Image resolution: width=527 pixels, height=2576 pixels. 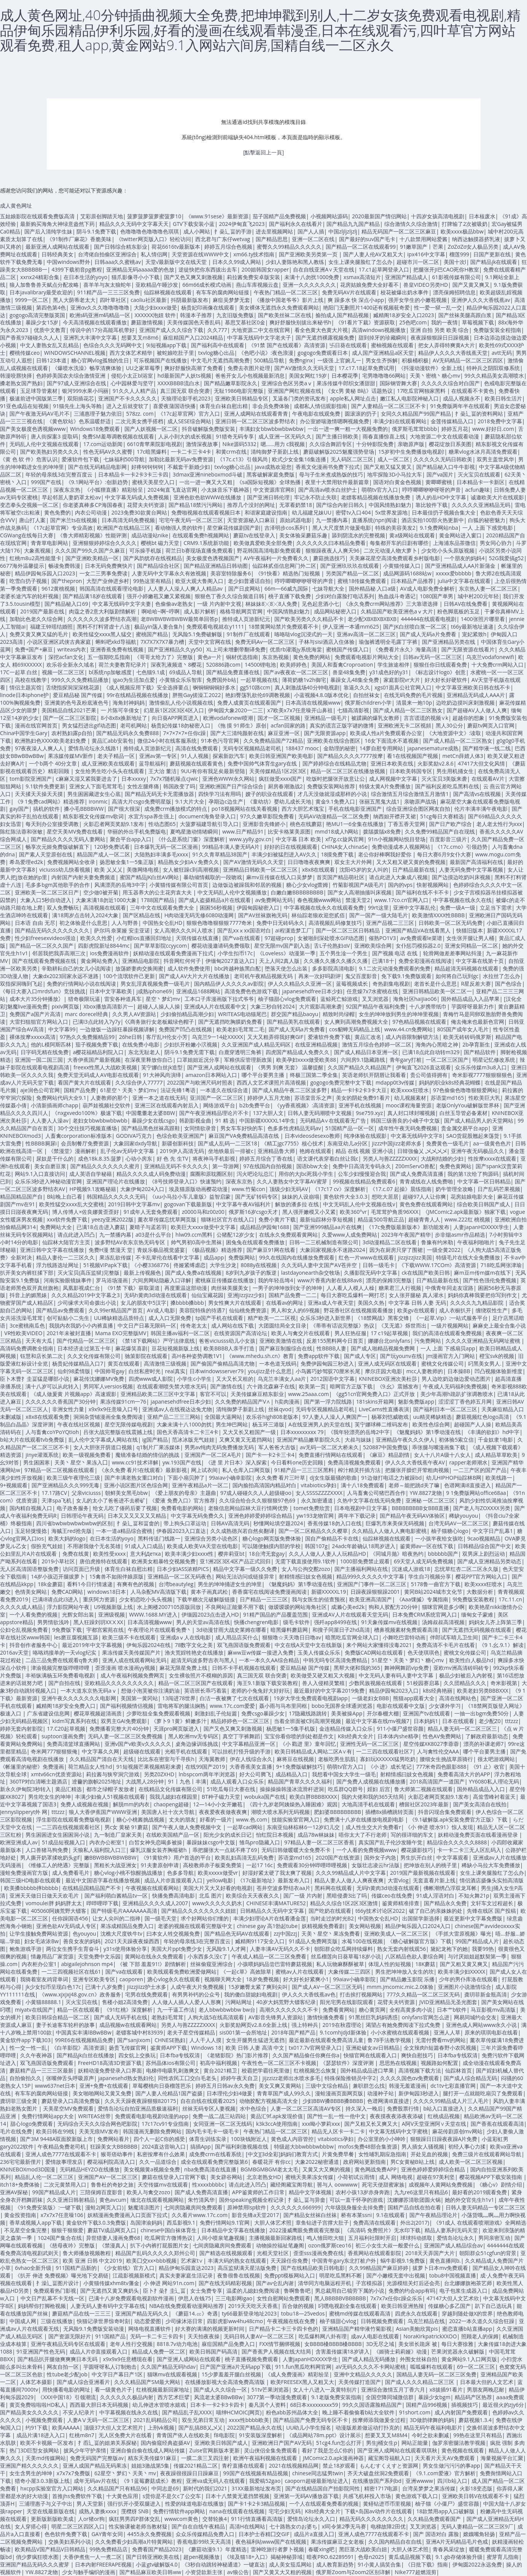 What do you see at coordinates (229, 755) in the screenshot?
I see `探索新款汽车` at bounding box center [229, 755].